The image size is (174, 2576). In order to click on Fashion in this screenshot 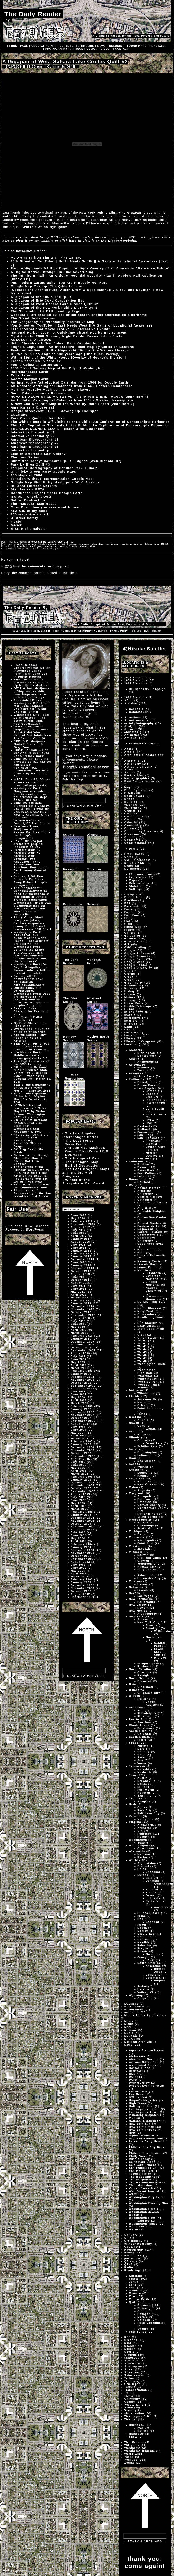, I will do `click(130, 912)`.